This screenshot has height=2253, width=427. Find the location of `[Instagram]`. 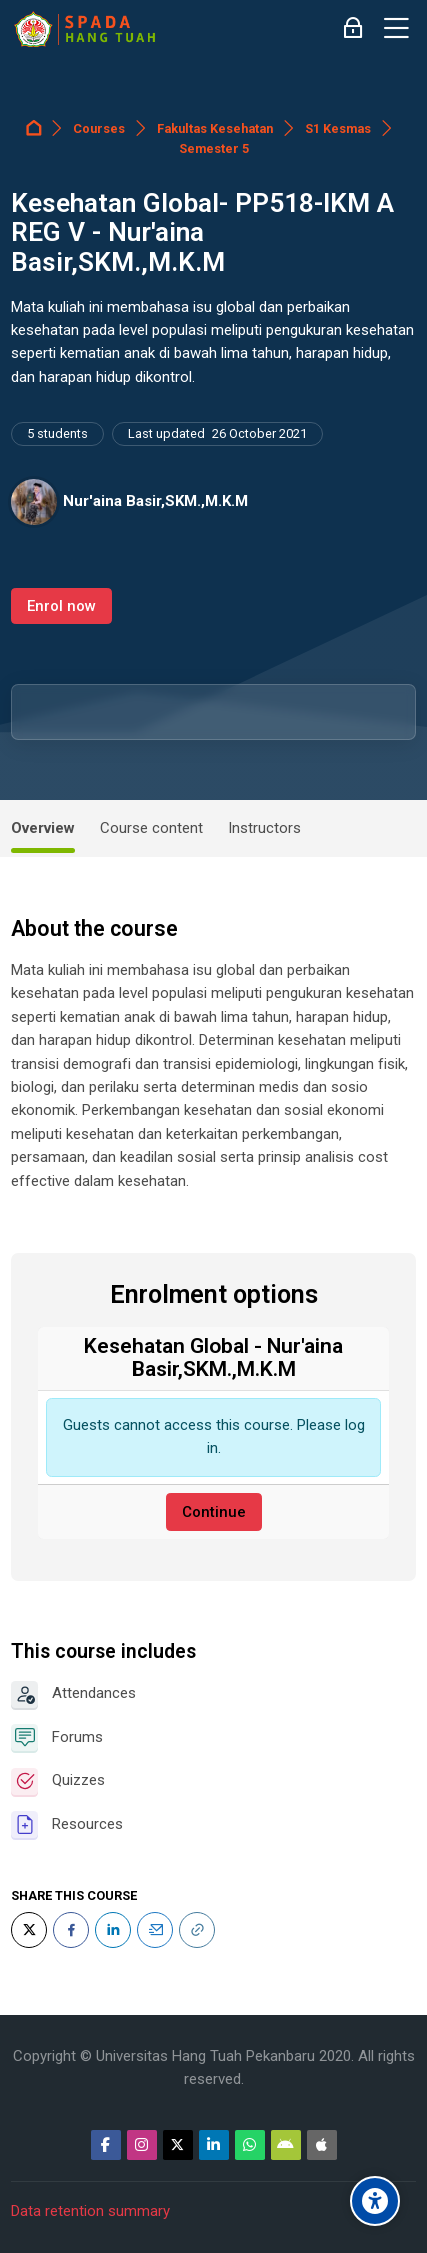

[Instagram] is located at coordinates (142, 2145).